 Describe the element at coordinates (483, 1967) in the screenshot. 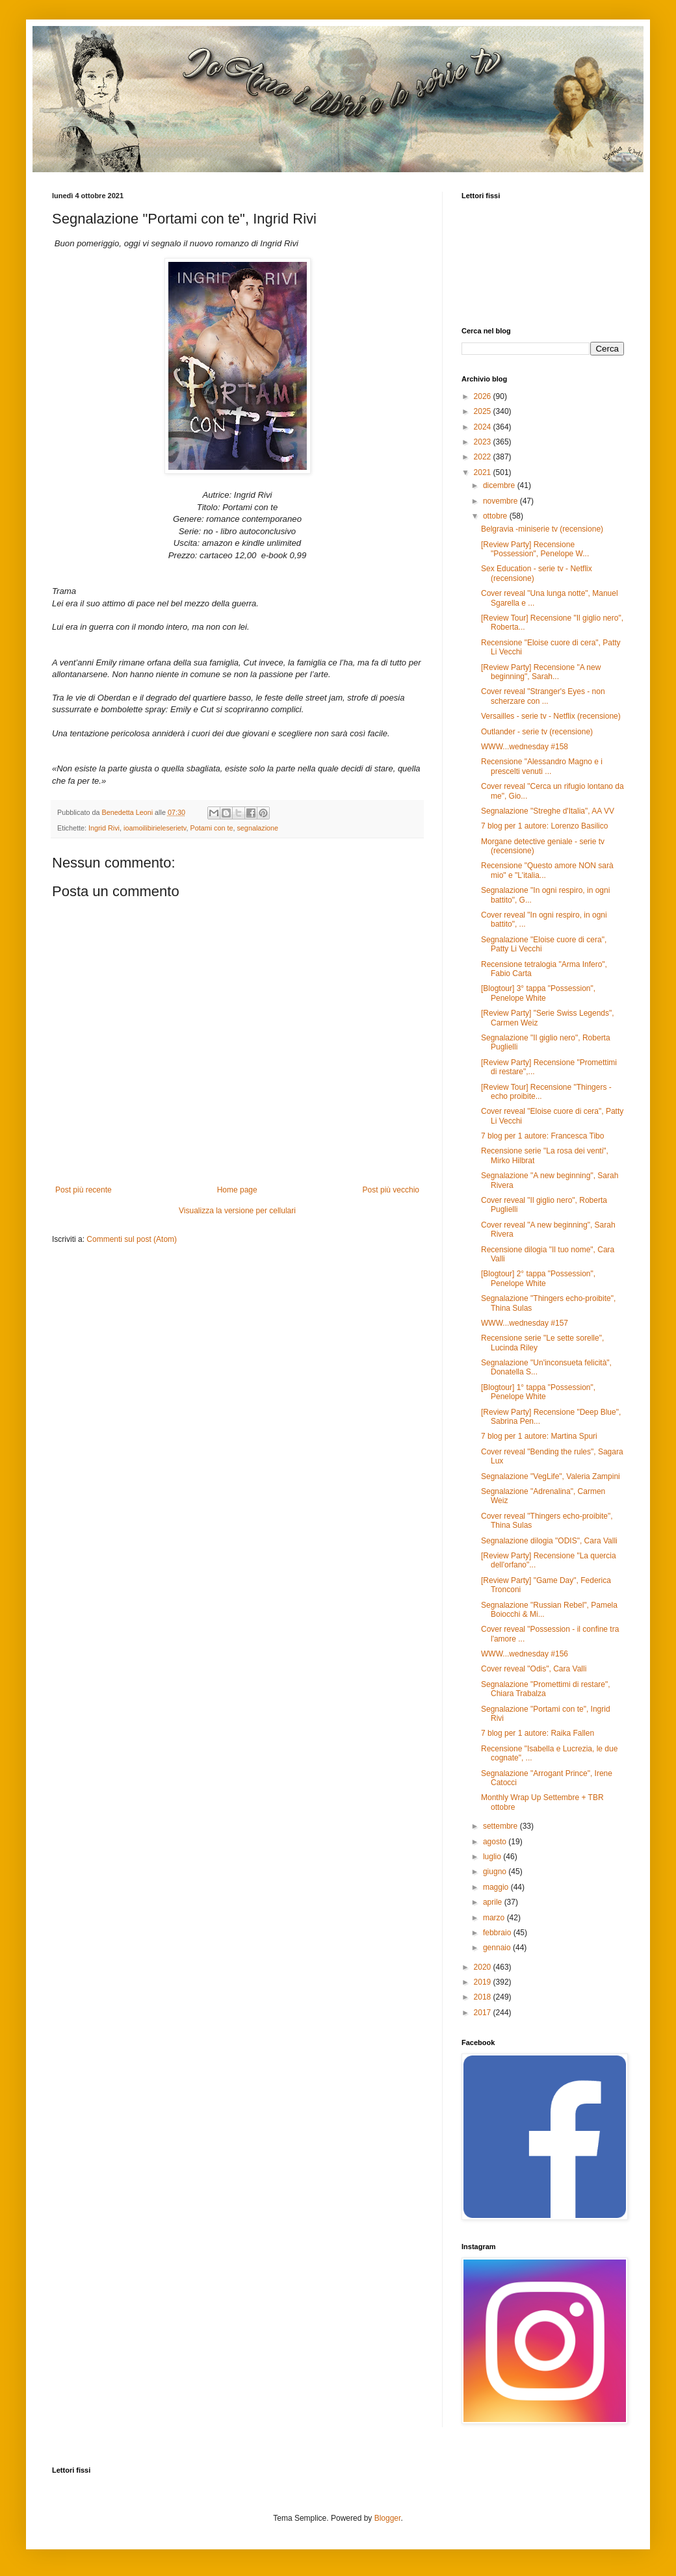

I see `2020` at that location.